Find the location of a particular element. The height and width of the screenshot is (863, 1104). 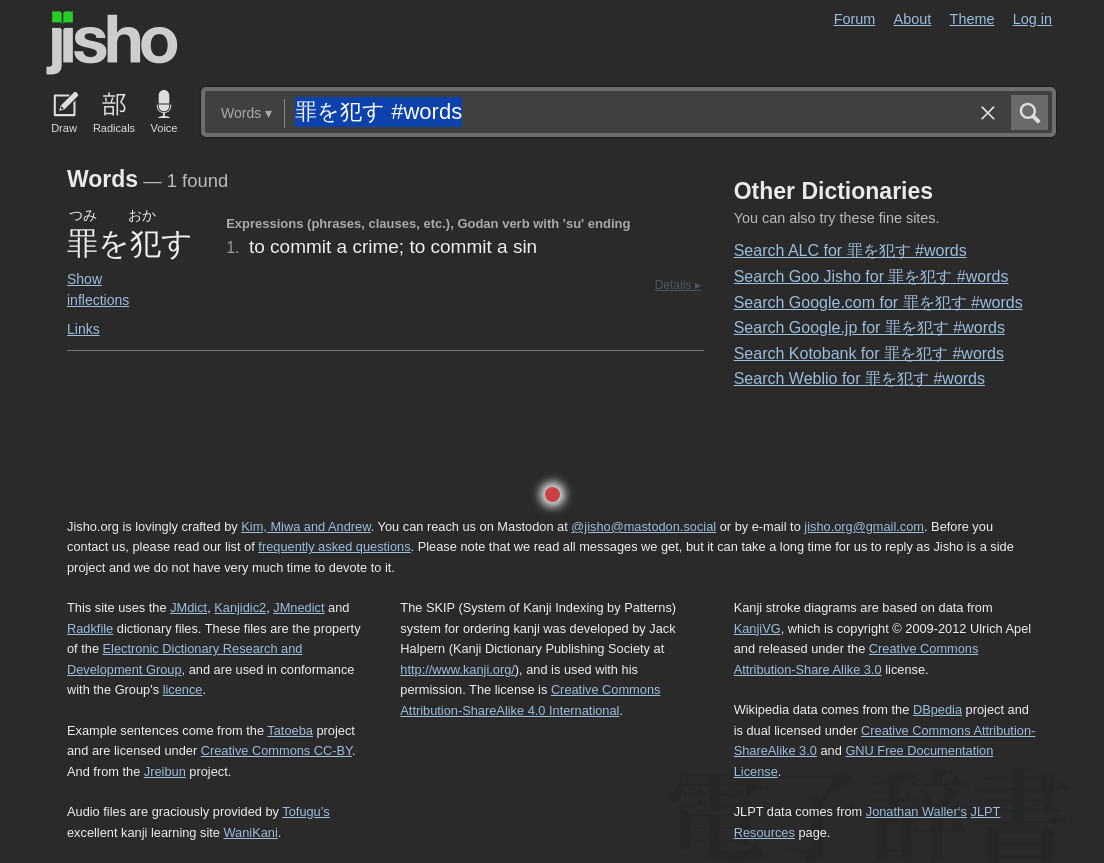

WaniKani is located at coordinates (251, 832).